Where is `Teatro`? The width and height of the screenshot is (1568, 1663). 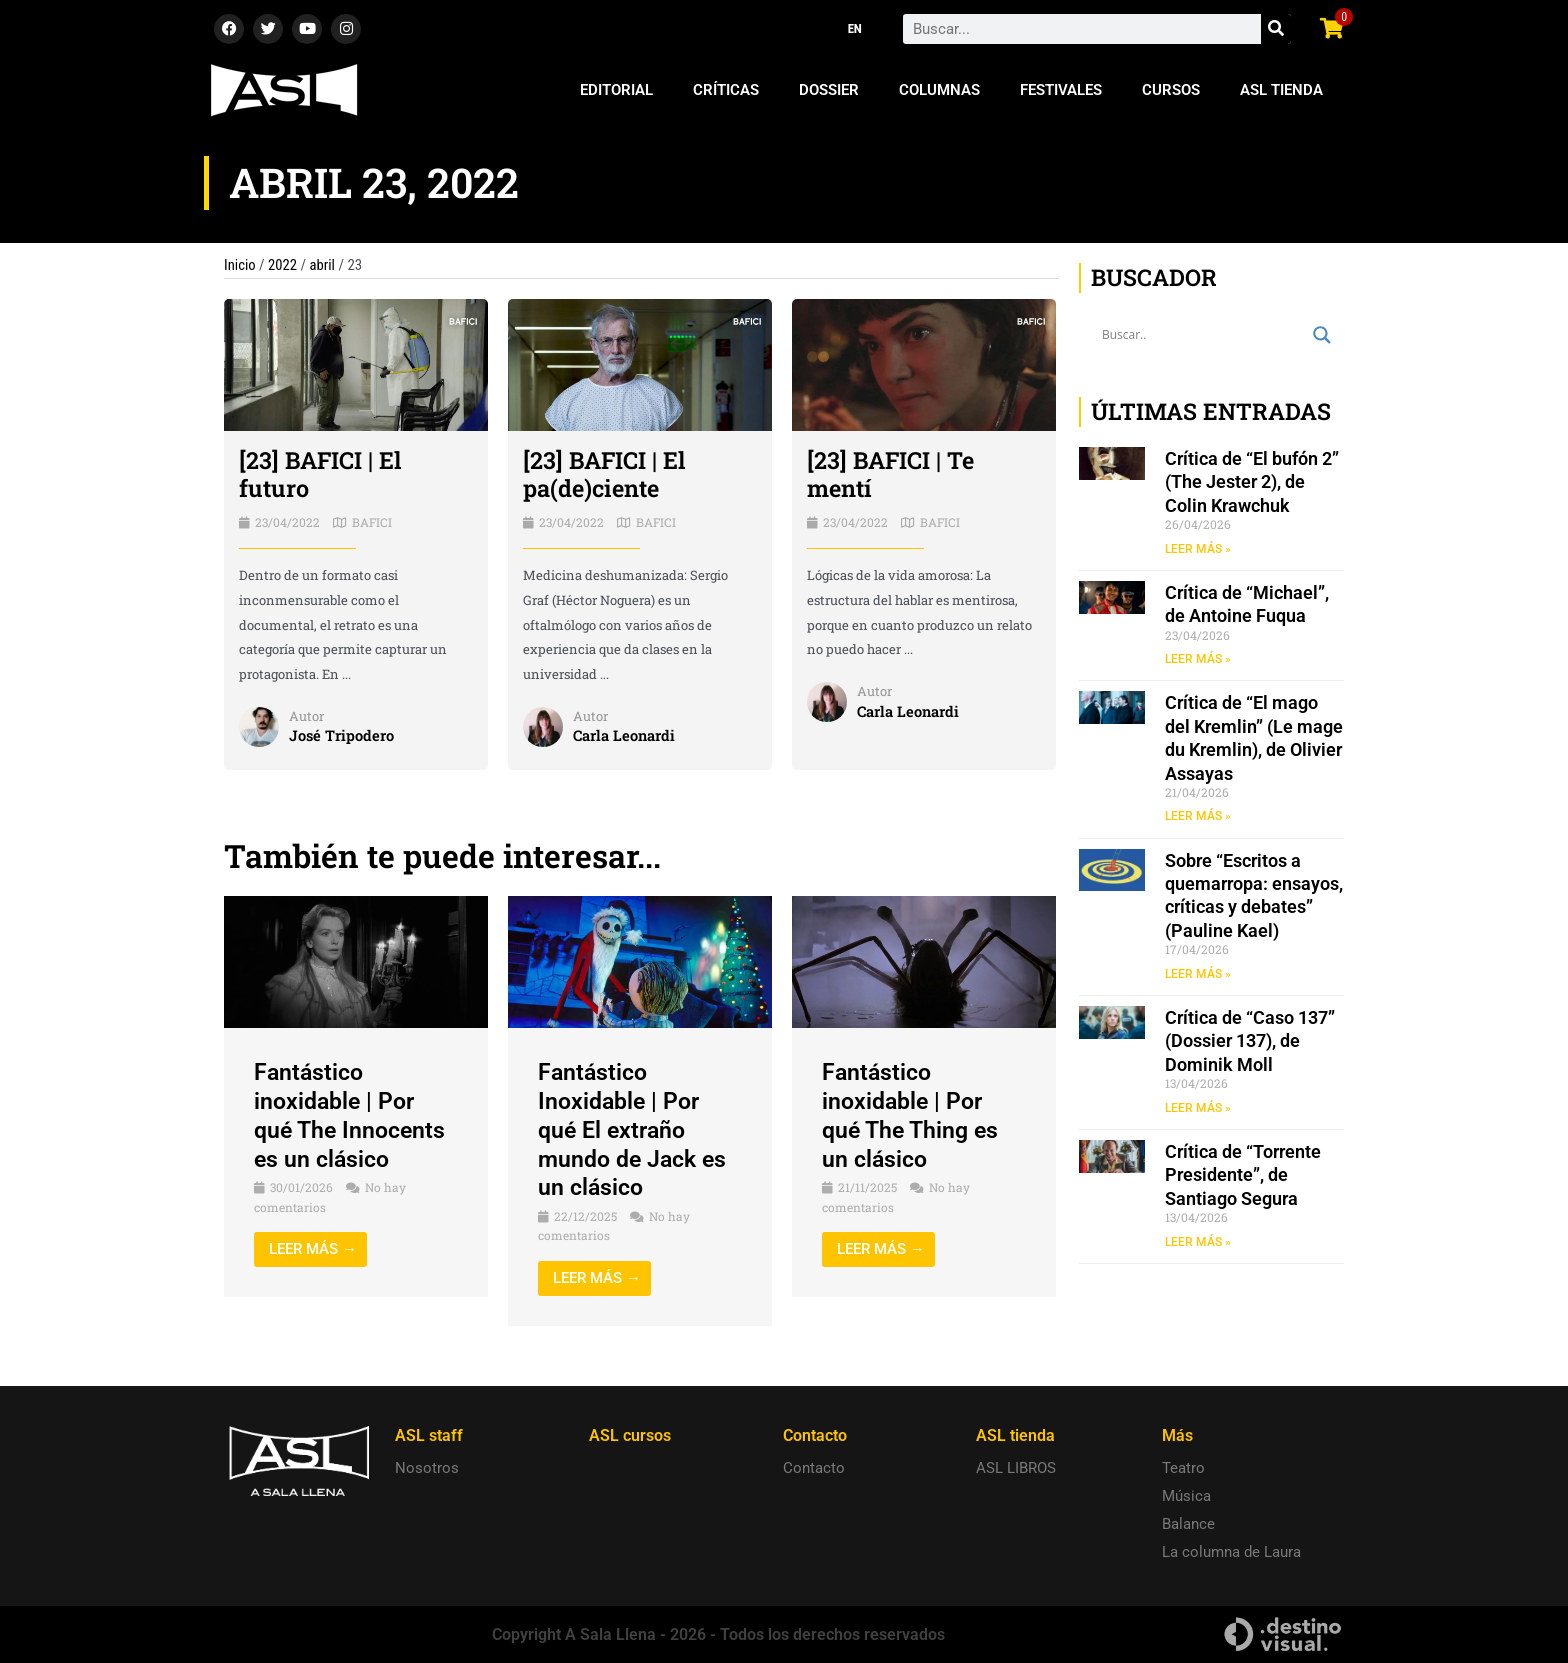 Teatro is located at coordinates (1183, 1468).